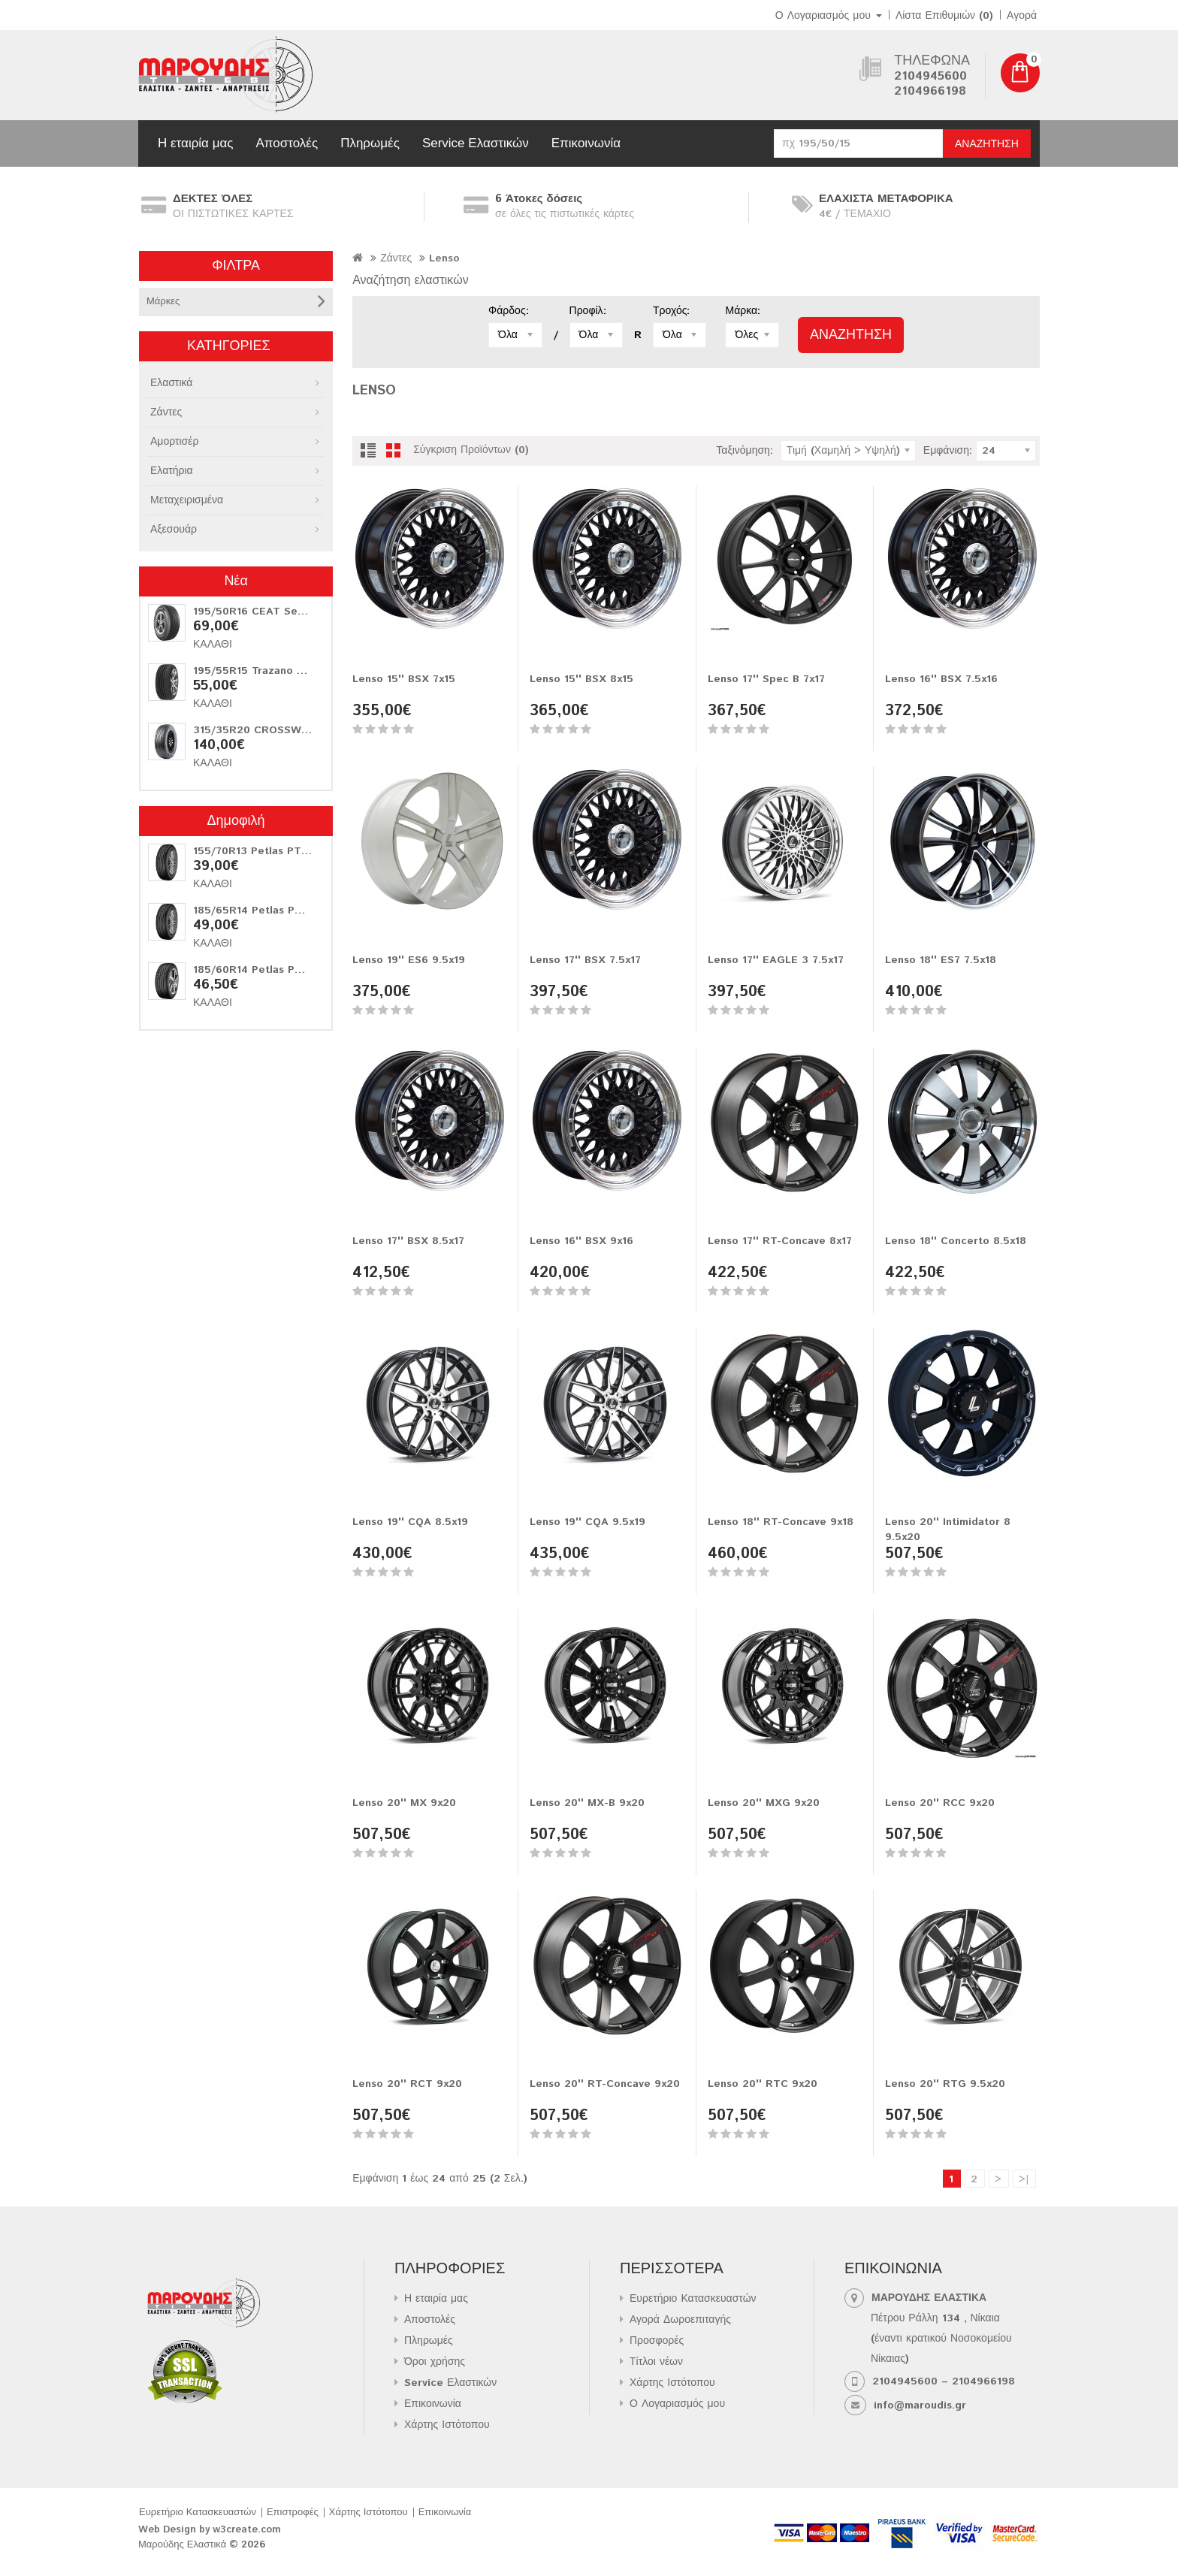  What do you see at coordinates (286, 143) in the screenshot?
I see `Αποστολές` at bounding box center [286, 143].